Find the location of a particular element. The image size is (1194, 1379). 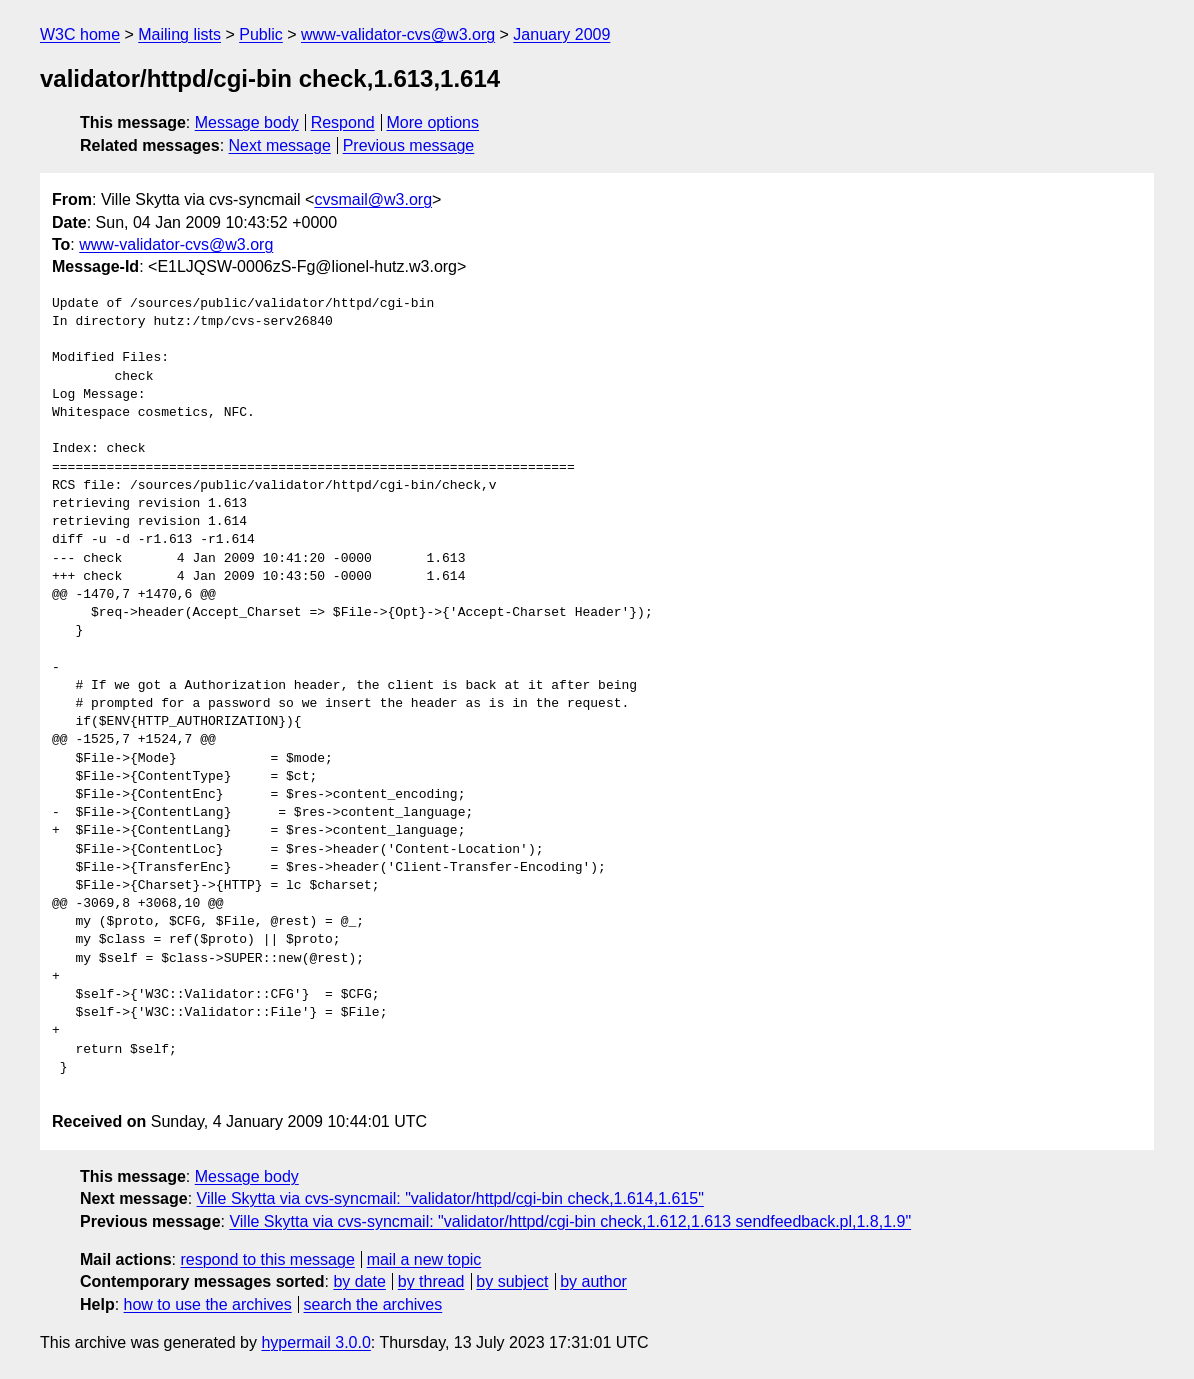

More options is located at coordinates (433, 122).